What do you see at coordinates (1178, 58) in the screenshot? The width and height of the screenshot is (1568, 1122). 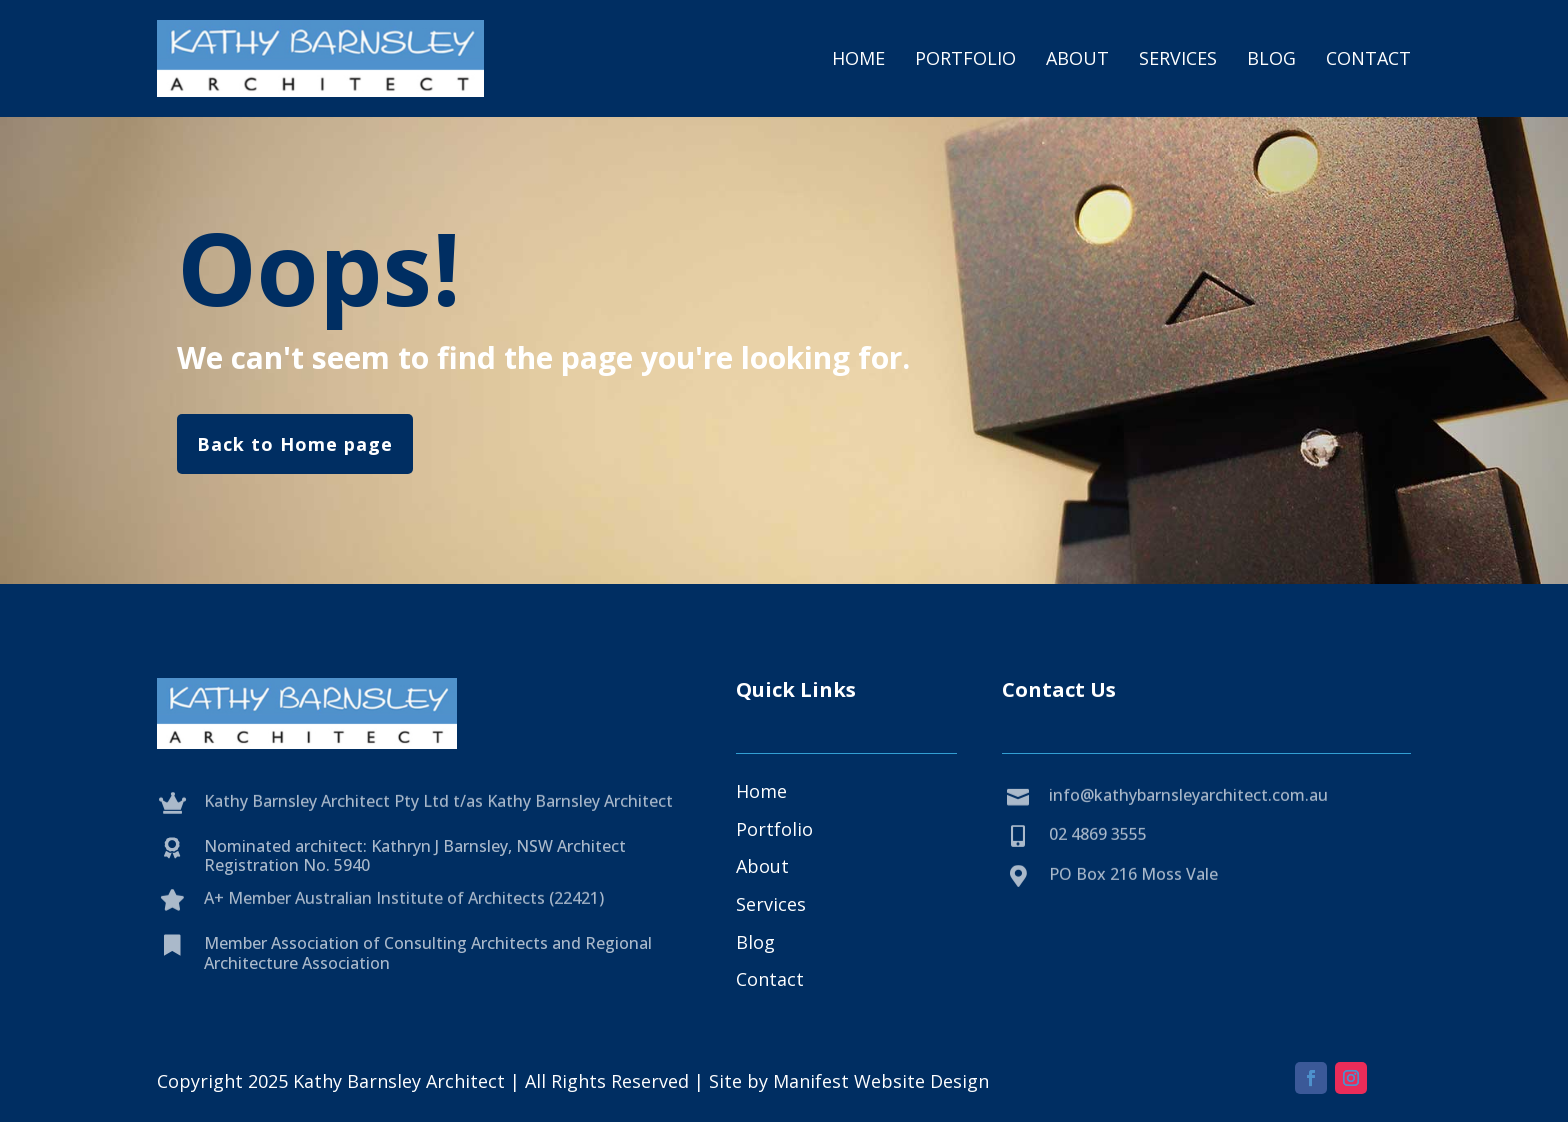 I see `Services` at bounding box center [1178, 58].